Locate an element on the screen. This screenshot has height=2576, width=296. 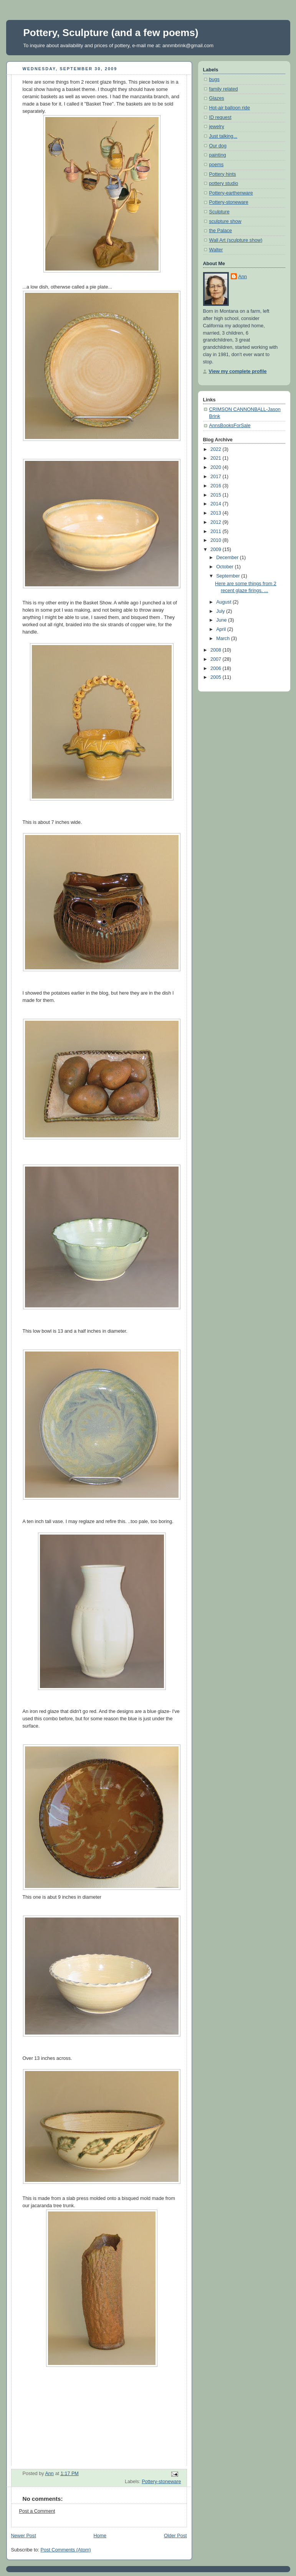
2009 is located at coordinates (216, 549).